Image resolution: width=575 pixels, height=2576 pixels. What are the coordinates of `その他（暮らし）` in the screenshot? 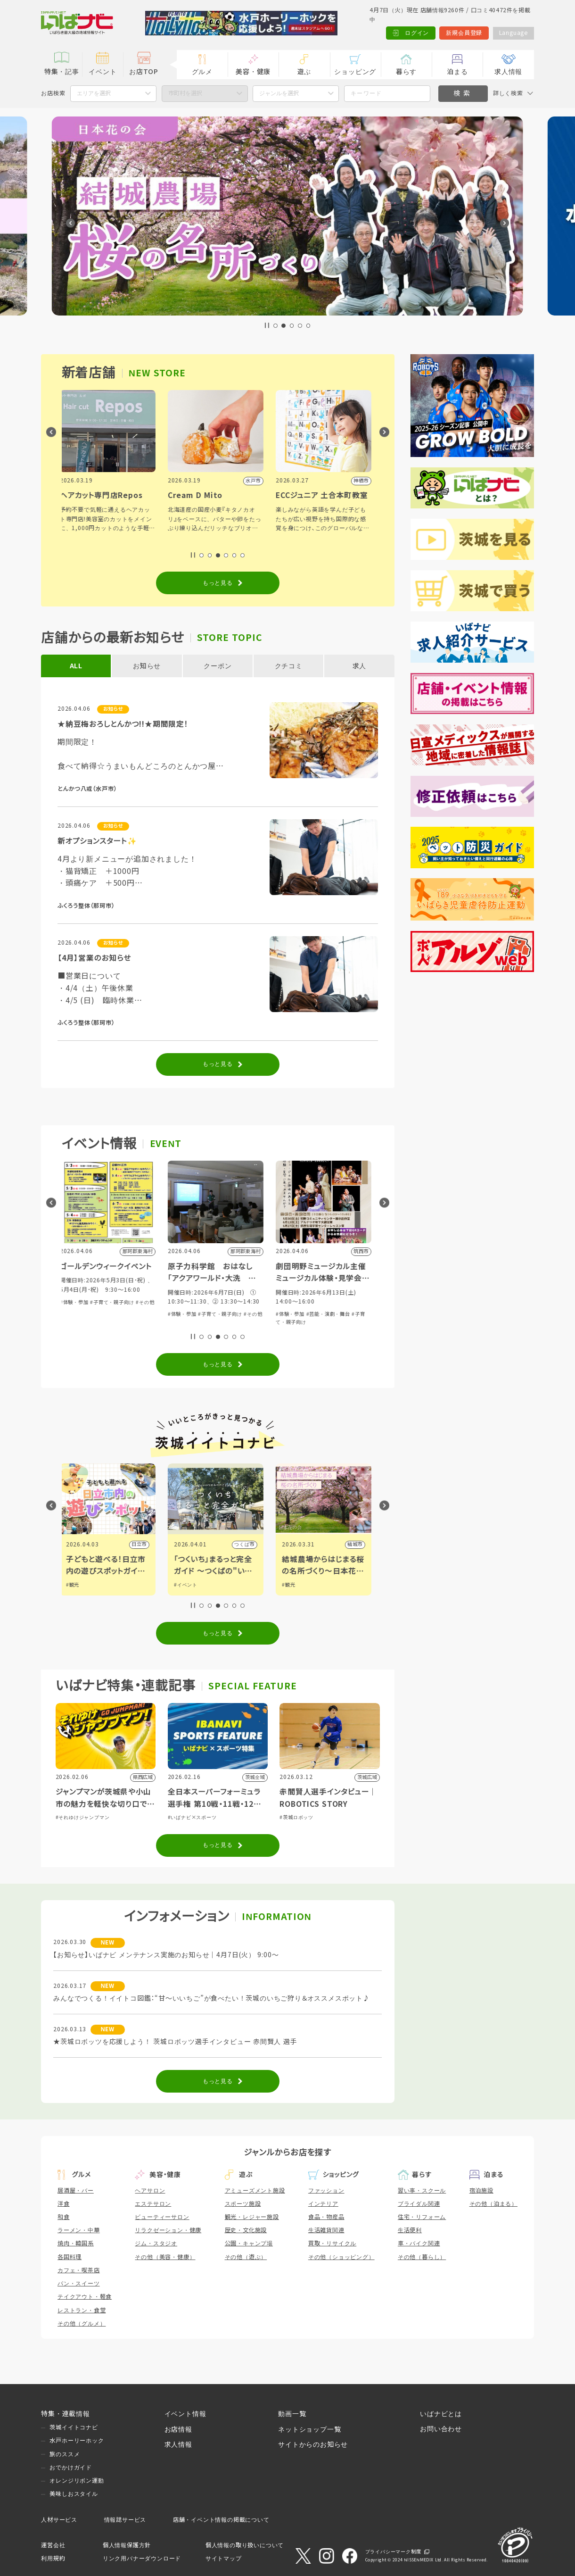 It's located at (422, 2257).